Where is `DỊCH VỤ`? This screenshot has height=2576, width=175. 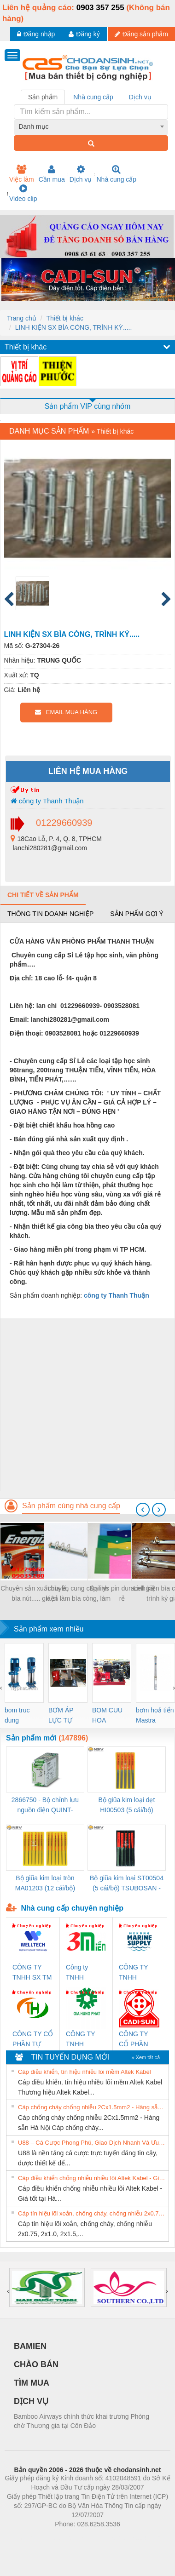 DỊCH VỤ is located at coordinates (31, 2401).